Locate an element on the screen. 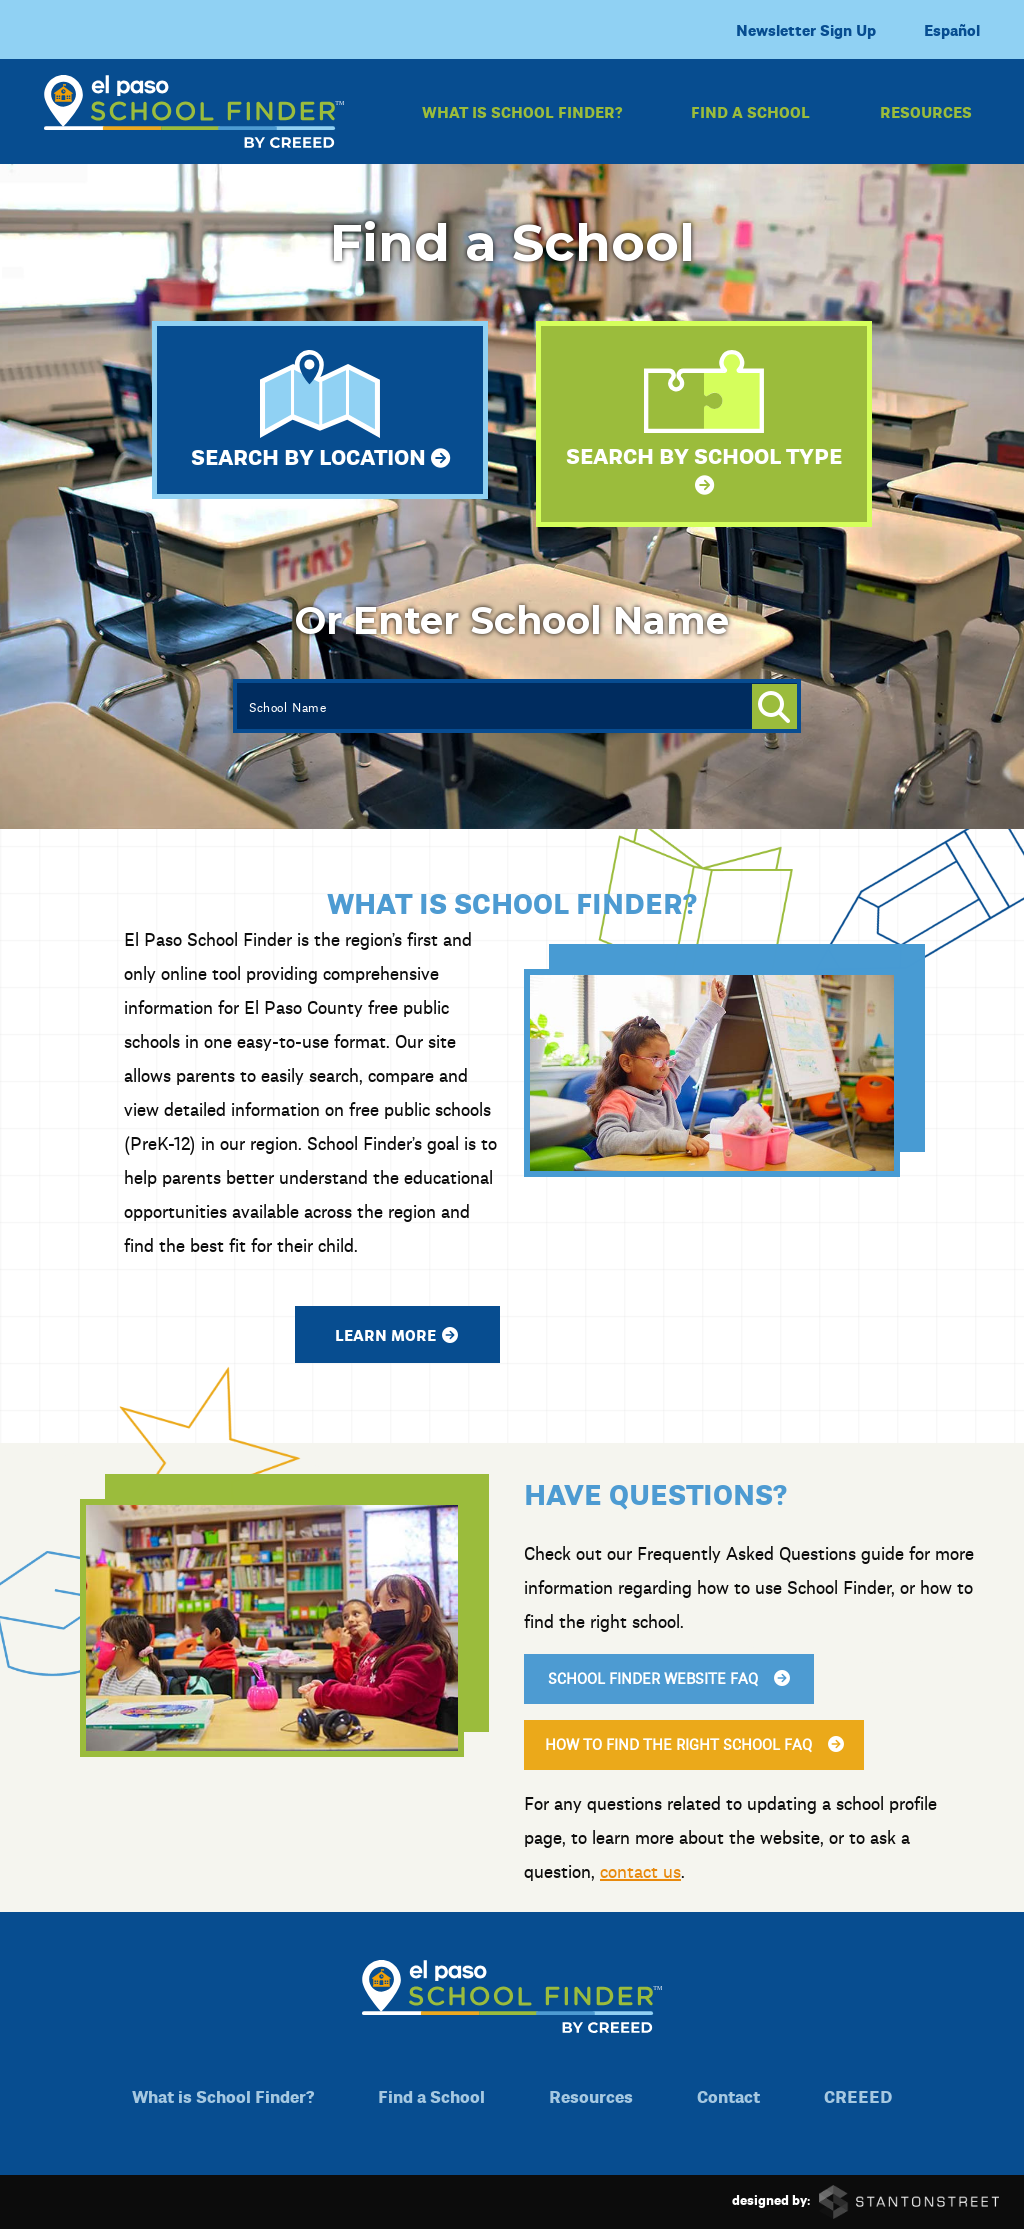 This screenshot has width=1024, height=2229. Find a School is located at coordinates (750, 111).